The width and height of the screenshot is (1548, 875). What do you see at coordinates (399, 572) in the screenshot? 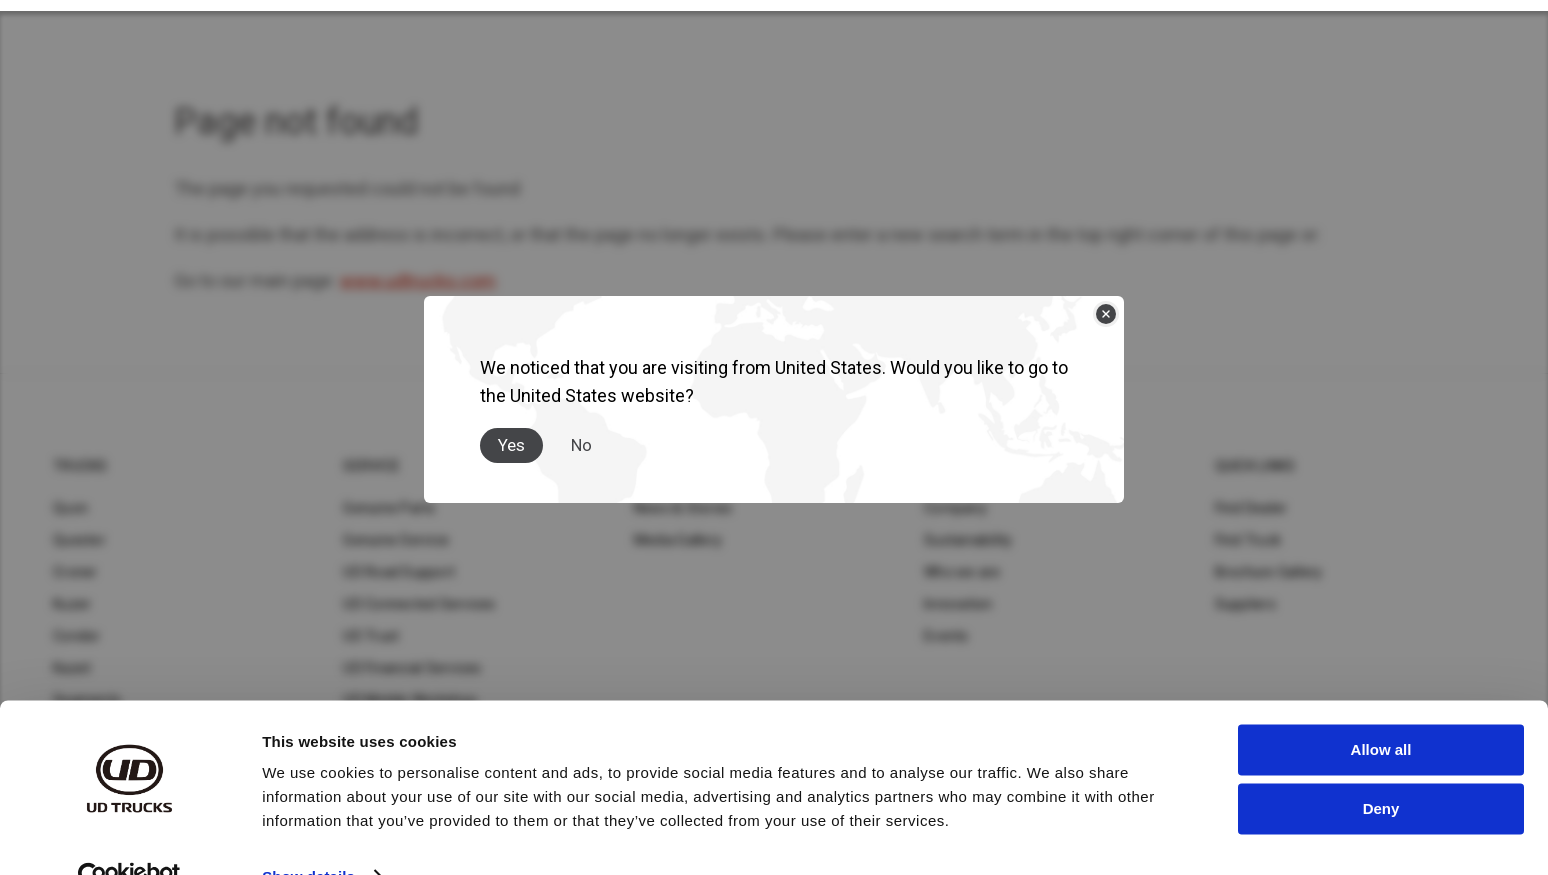
I see `UD Road Support` at bounding box center [399, 572].